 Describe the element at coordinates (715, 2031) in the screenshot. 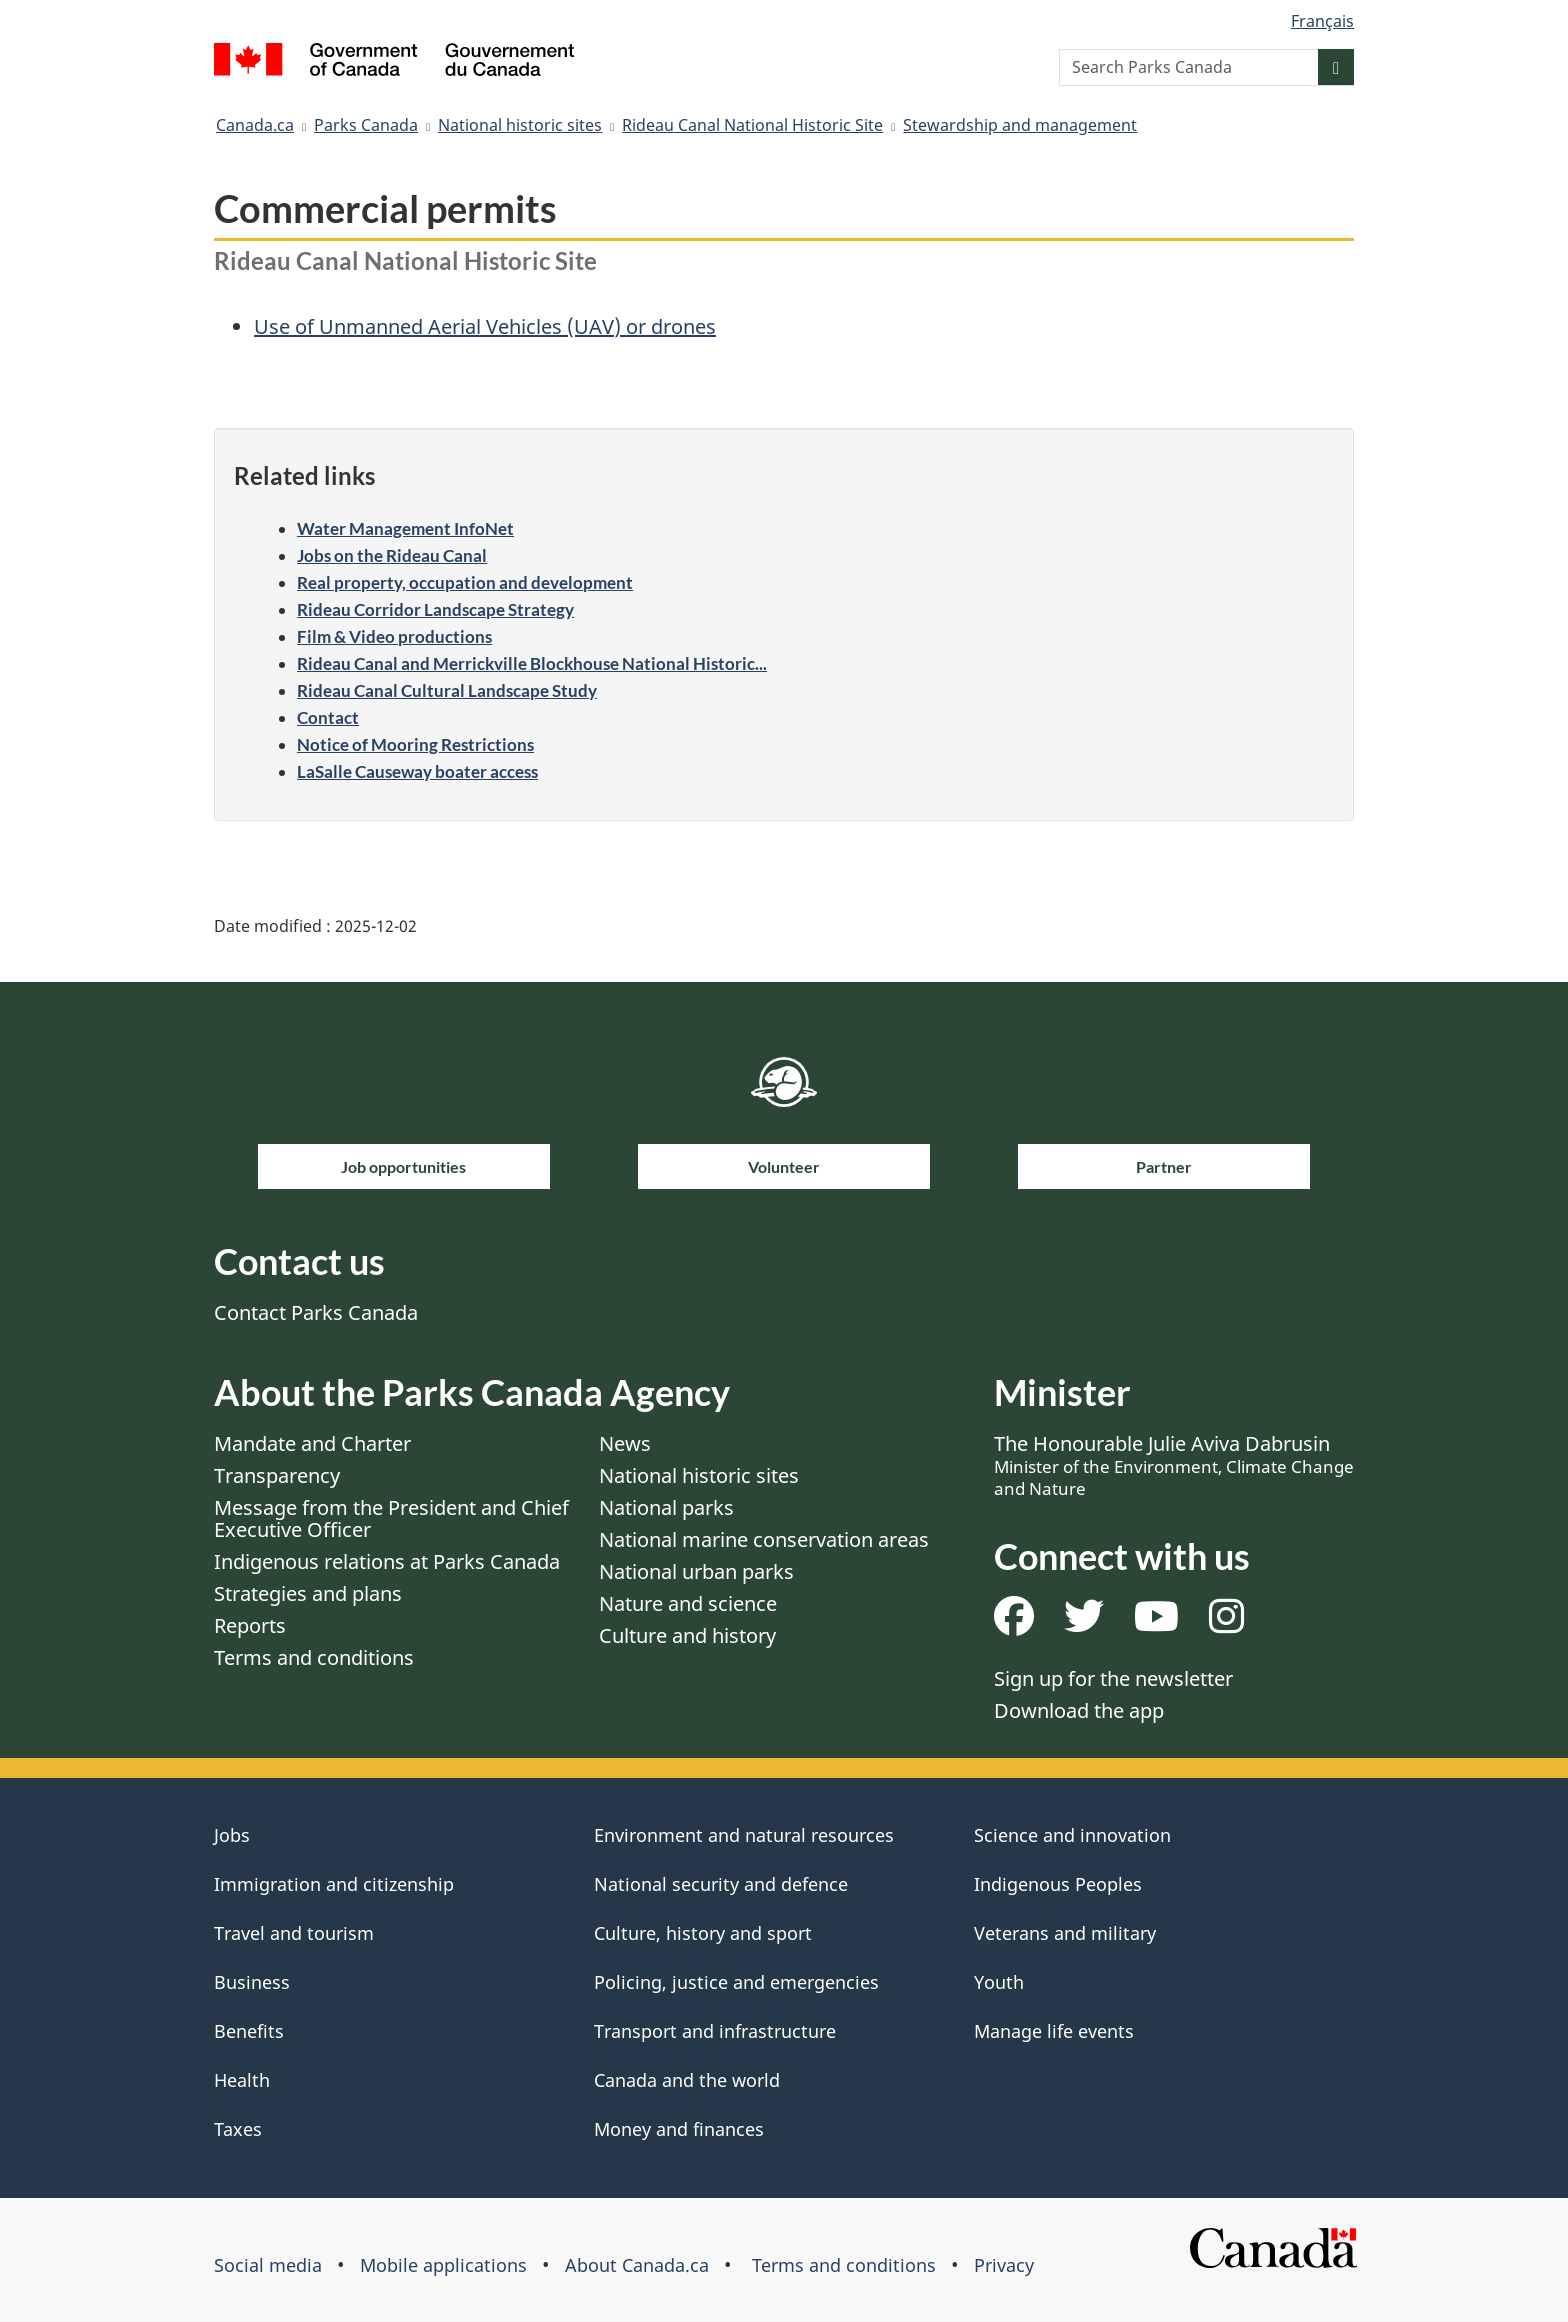

I see `Transport and infrastructure` at that location.